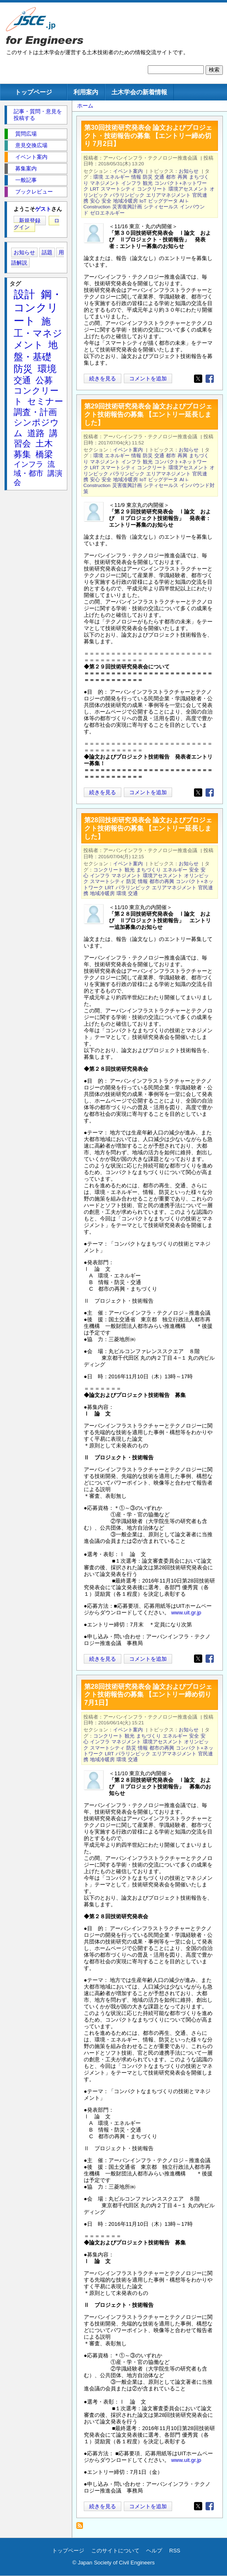  What do you see at coordinates (98, 176) in the screenshot?
I see `環境` at bounding box center [98, 176].